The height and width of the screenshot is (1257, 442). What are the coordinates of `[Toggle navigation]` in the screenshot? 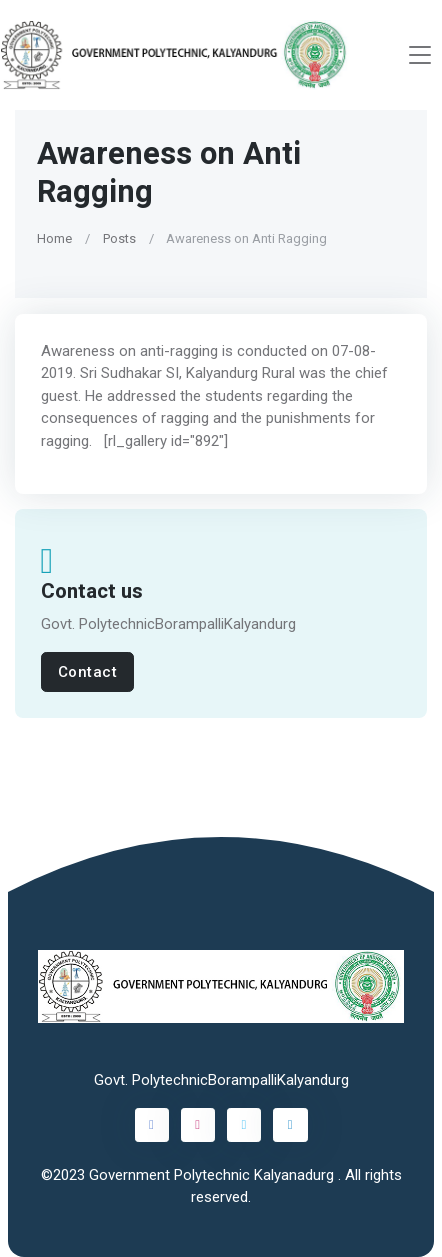 It's located at (420, 55).